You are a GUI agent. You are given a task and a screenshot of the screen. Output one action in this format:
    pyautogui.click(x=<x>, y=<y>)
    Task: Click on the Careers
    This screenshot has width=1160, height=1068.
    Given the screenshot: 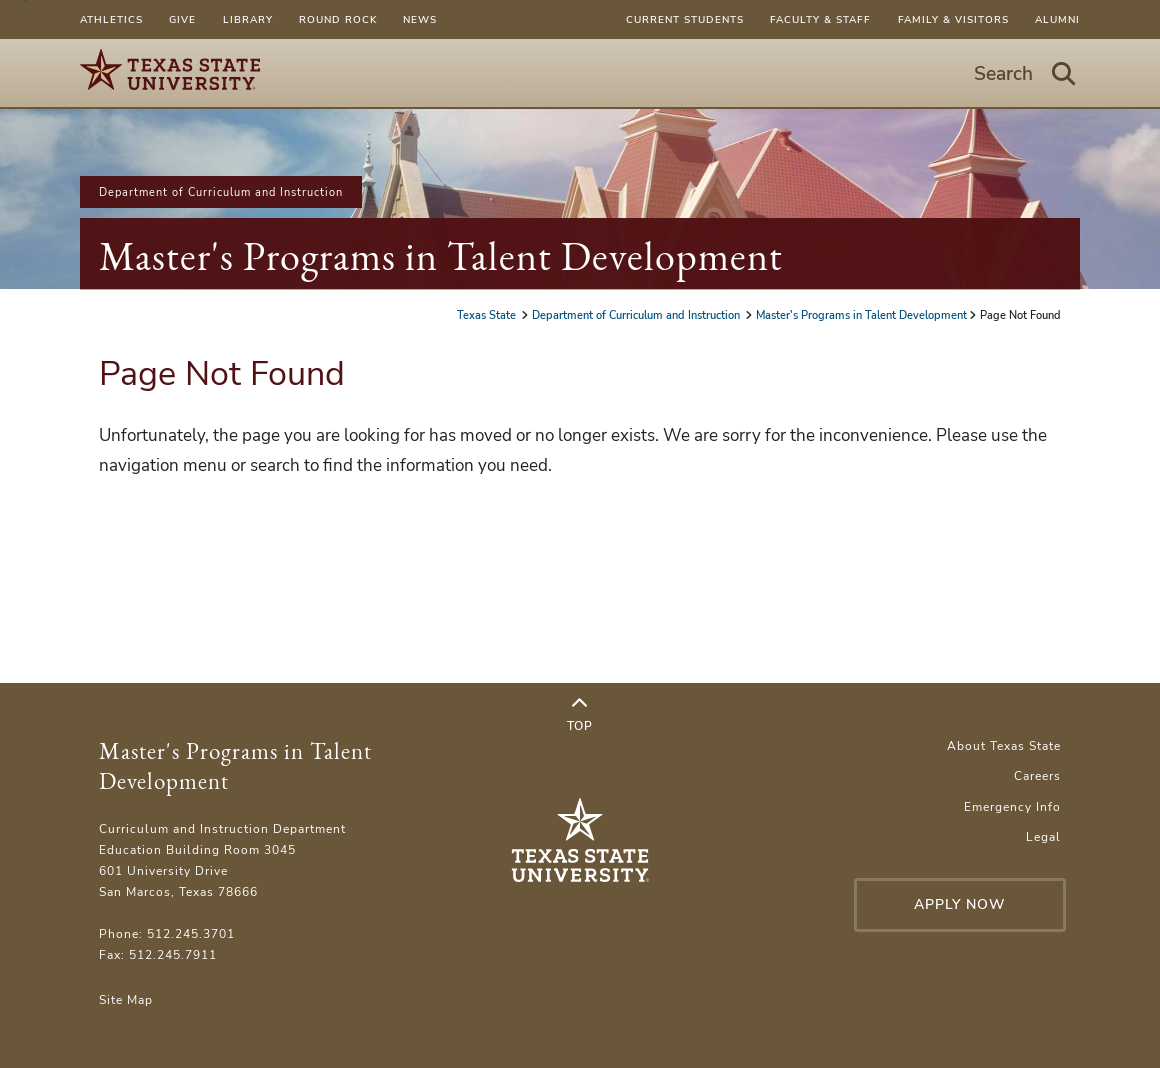 What is the action you would take?
    pyautogui.click(x=1037, y=775)
    